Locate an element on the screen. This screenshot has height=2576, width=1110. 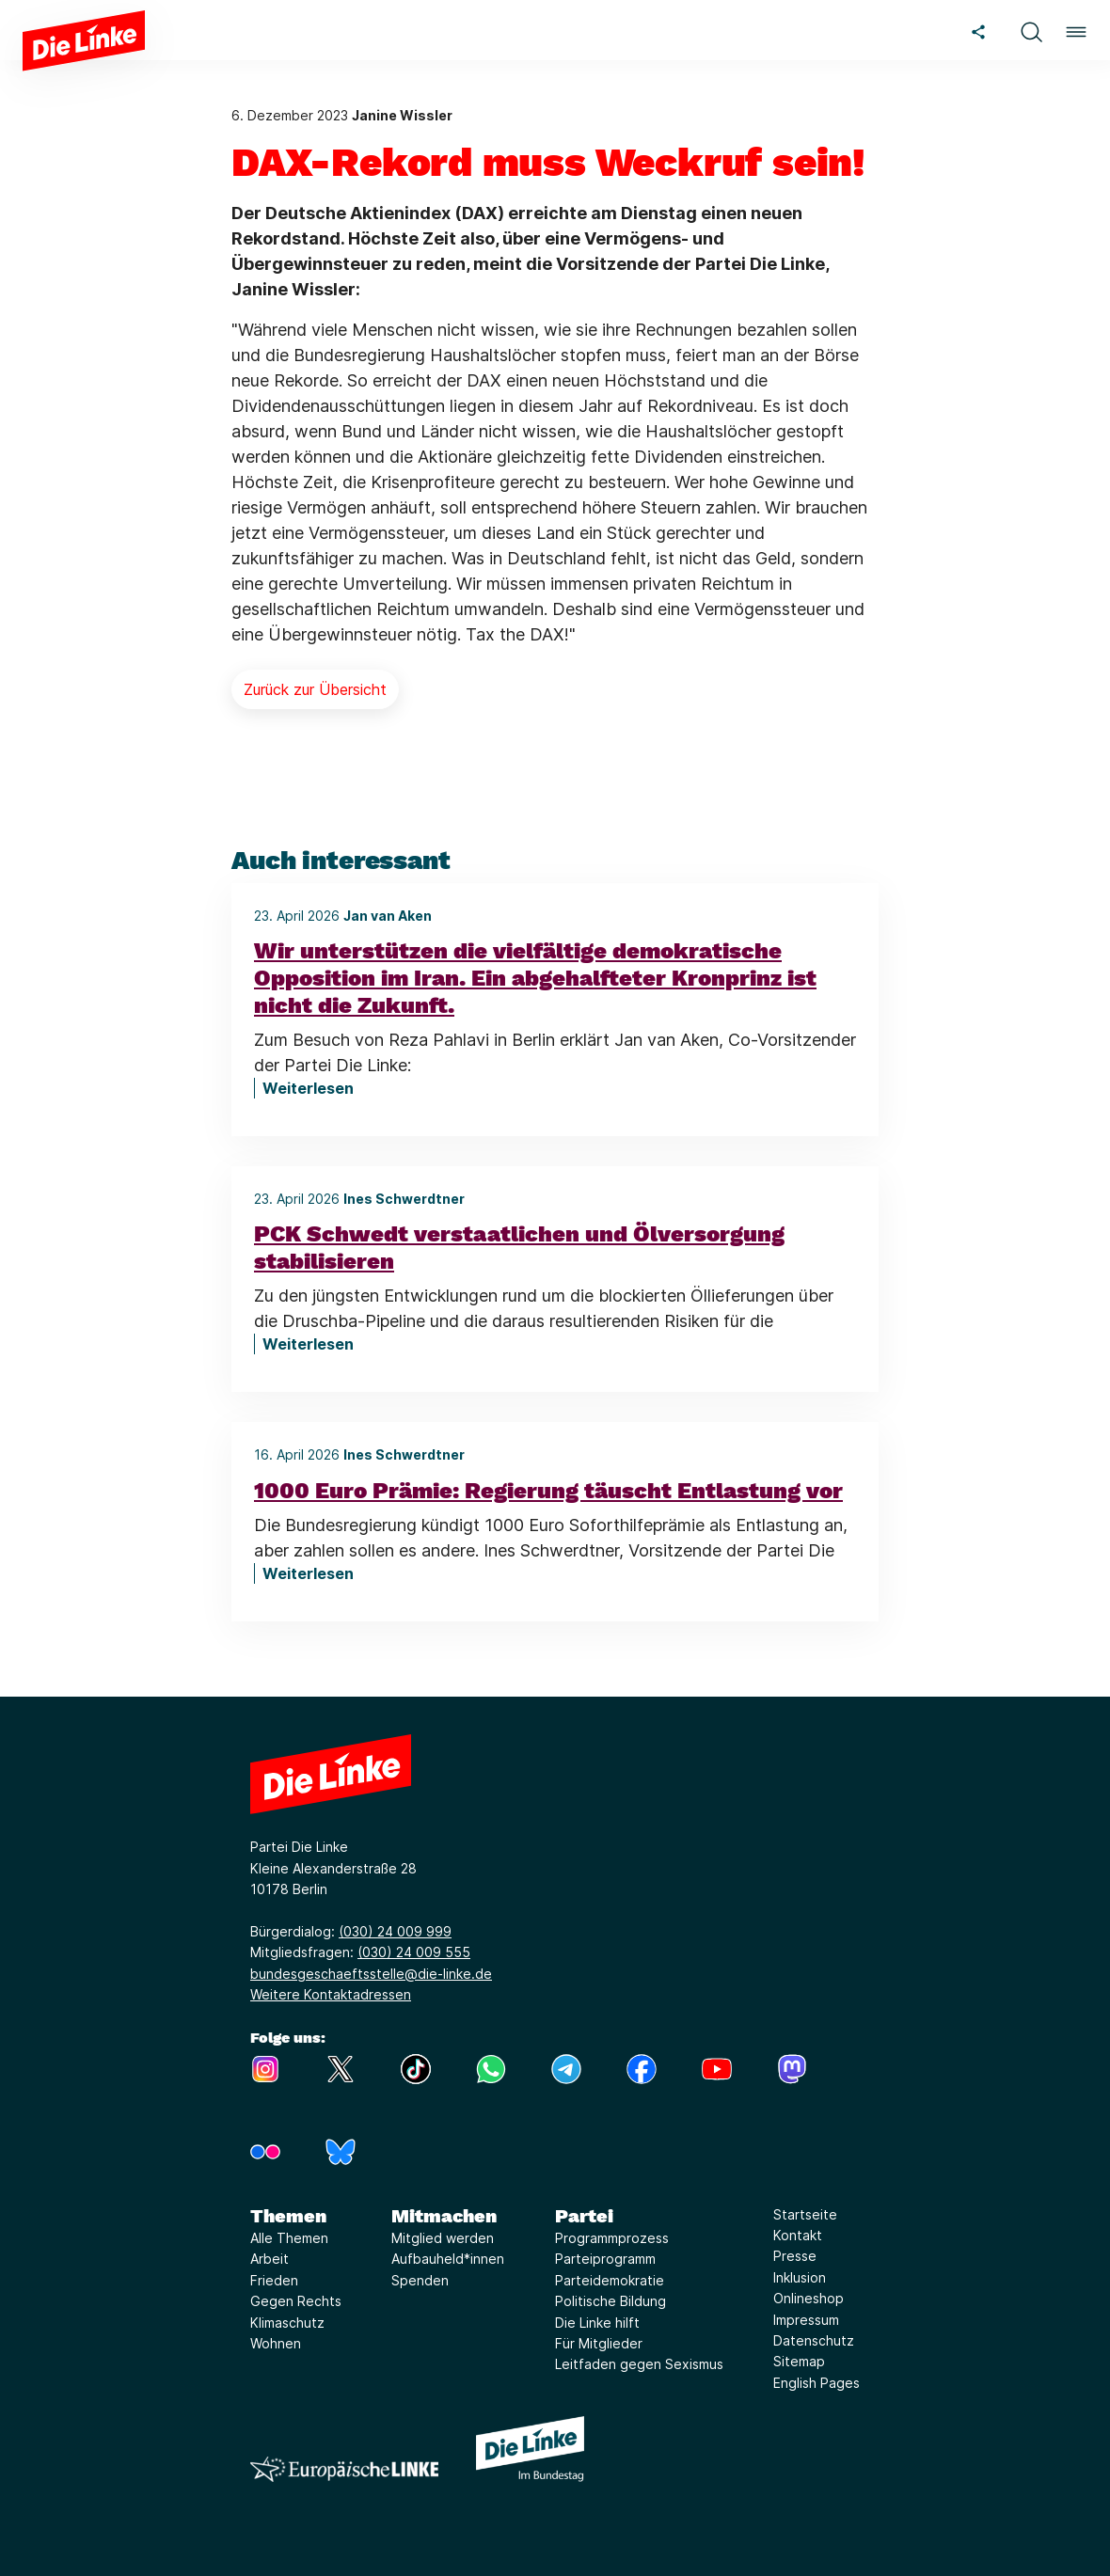
English Pages [Link zur Seite English Pages] is located at coordinates (816, 2383).